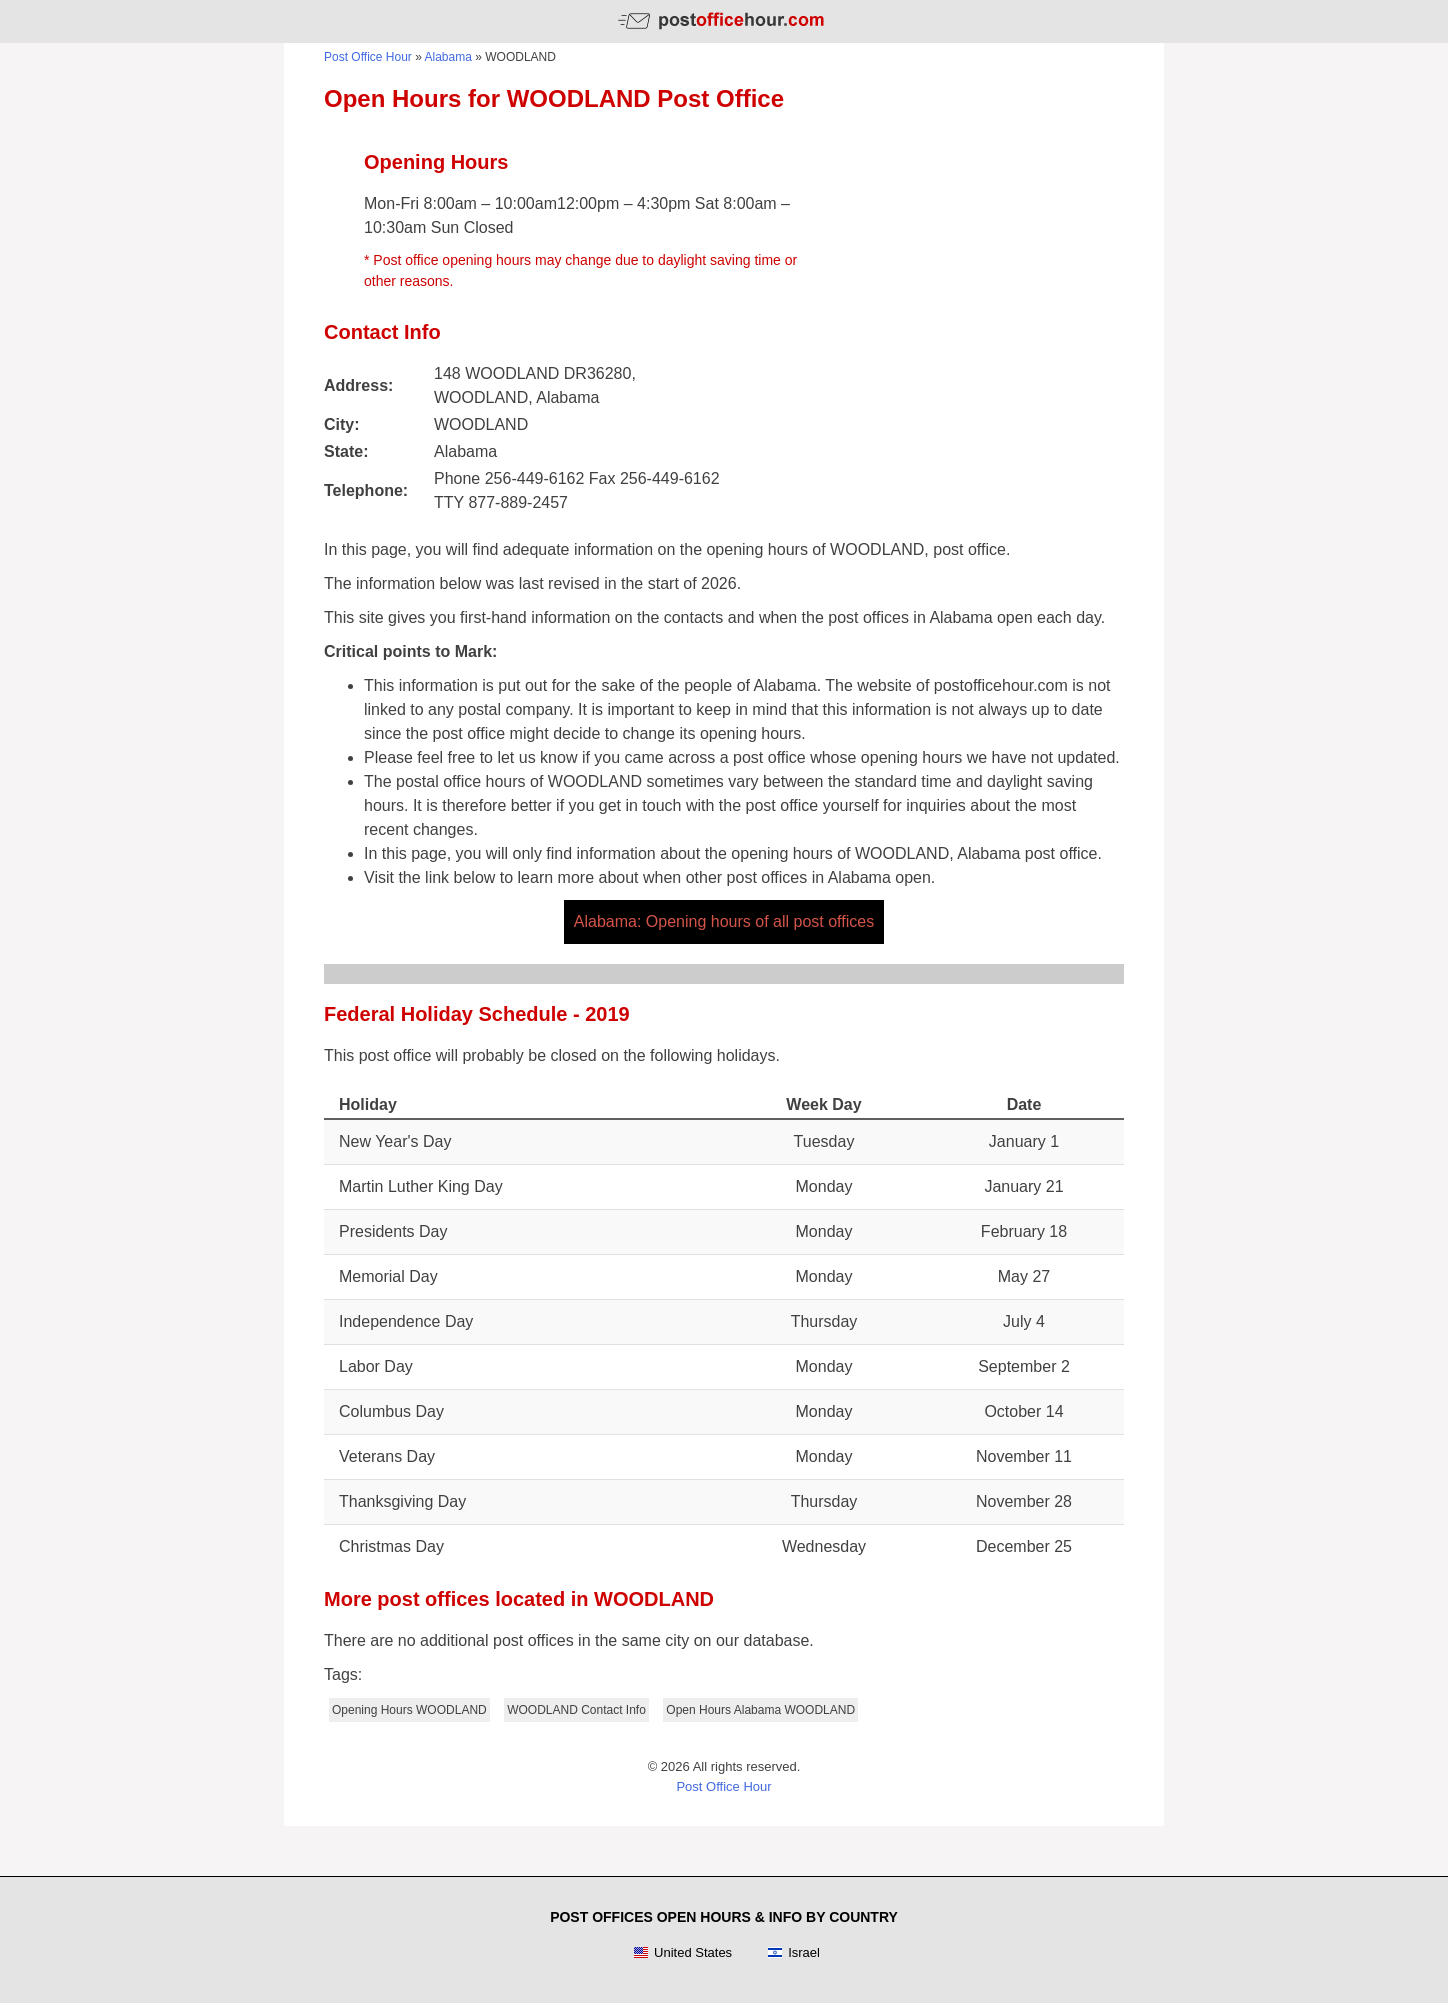 The image size is (1448, 2003). Describe the element at coordinates (793, 1953) in the screenshot. I see `Israel` at that location.